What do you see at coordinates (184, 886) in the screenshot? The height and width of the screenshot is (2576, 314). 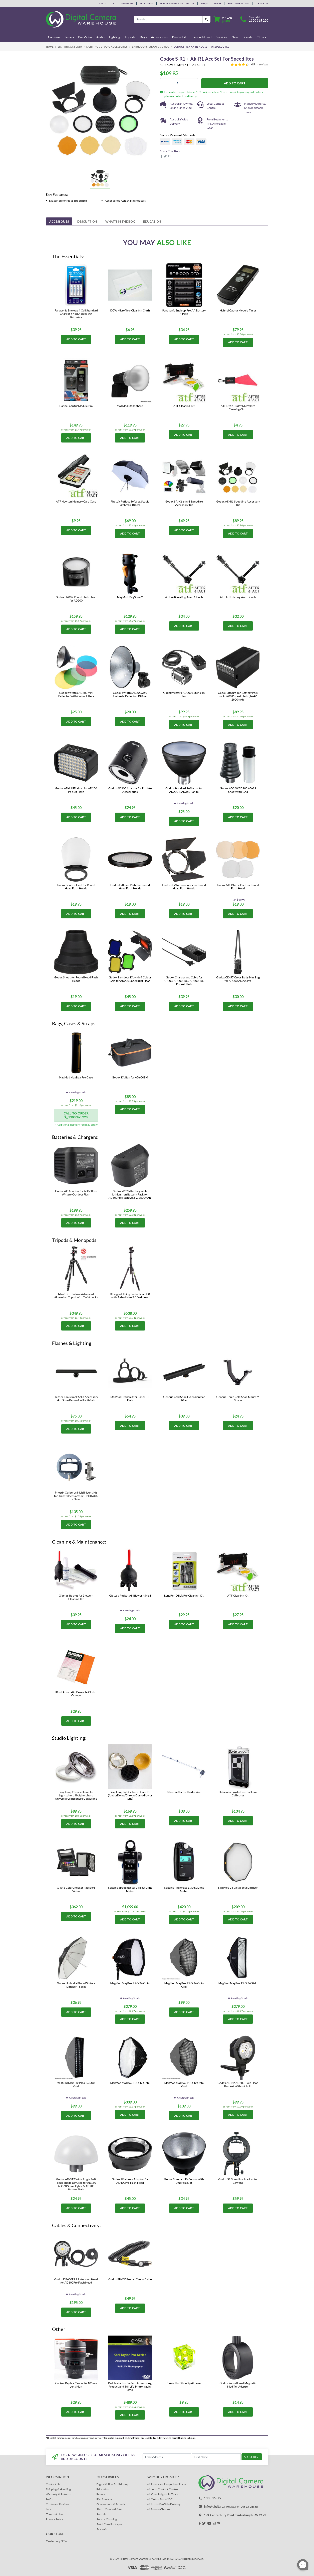 I see `Godox 4-Way Barndoors for Round Head Flash Heads` at bounding box center [184, 886].